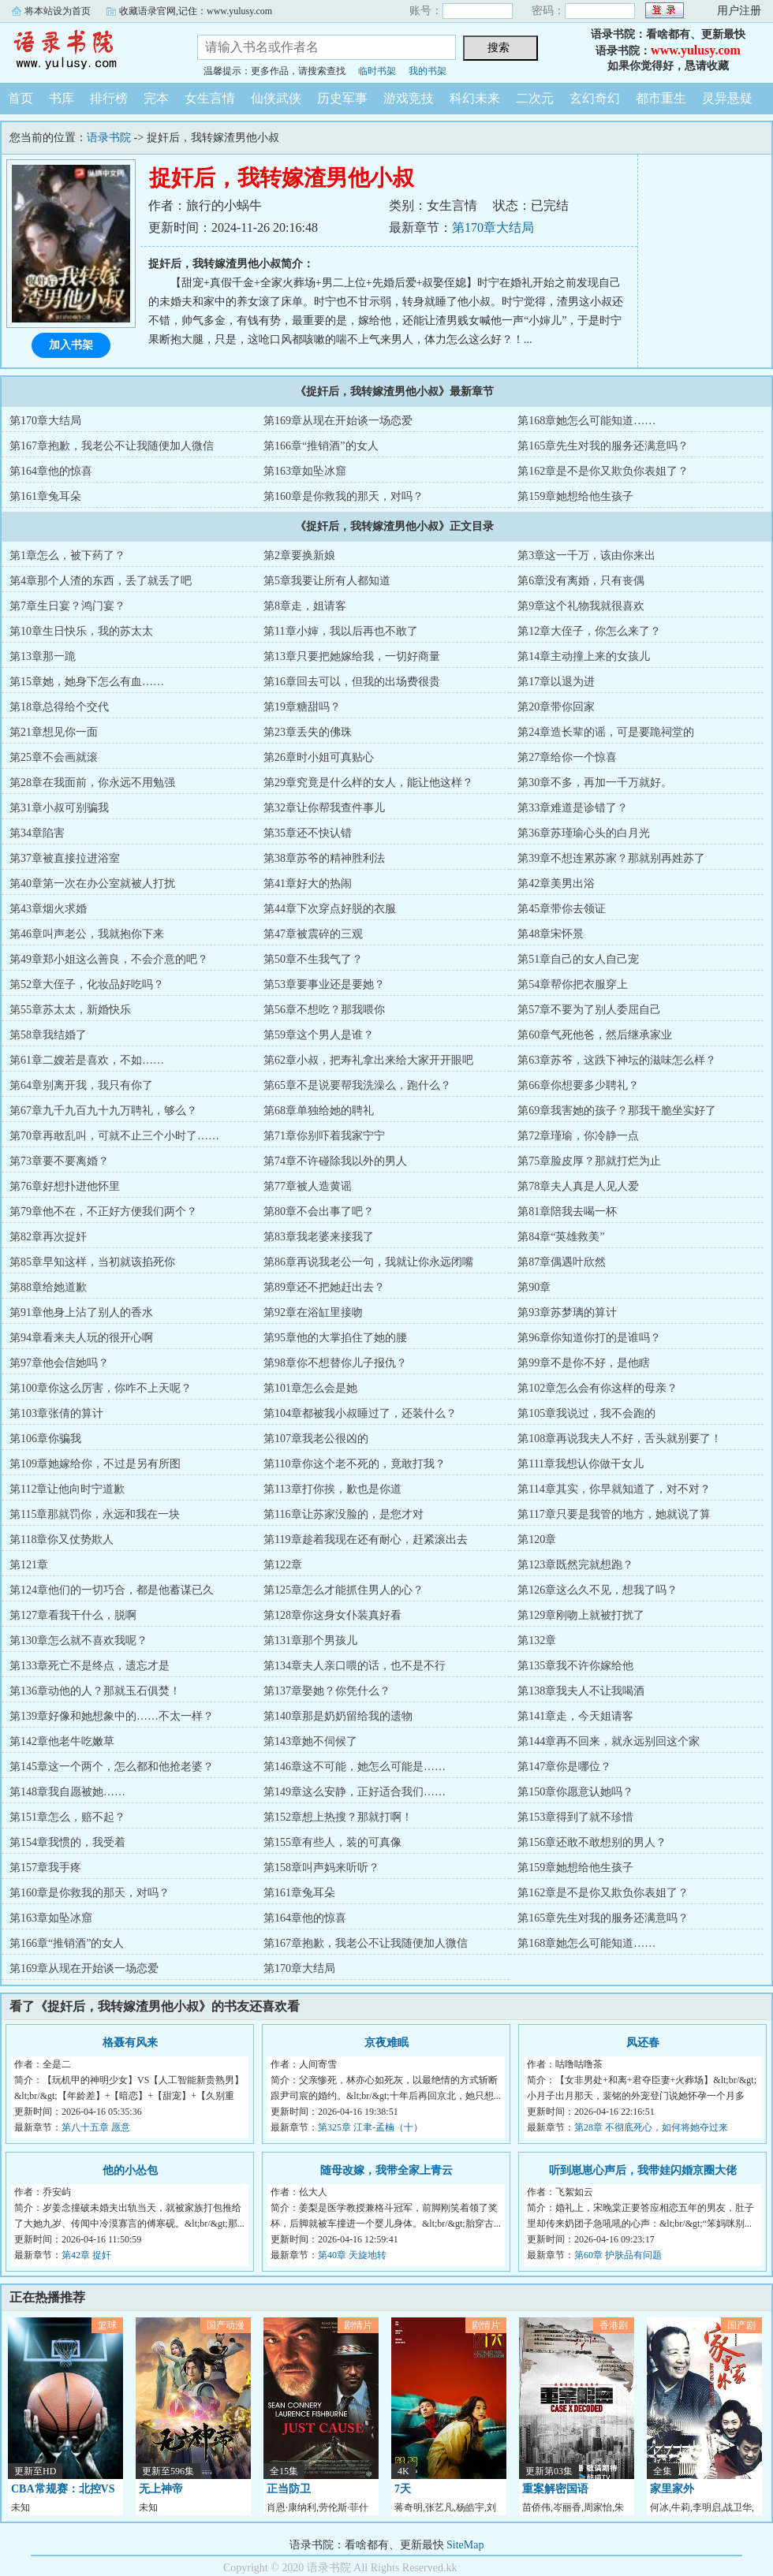  I want to click on 第115章那就罚你，永远和我在一块, so click(94, 1514).